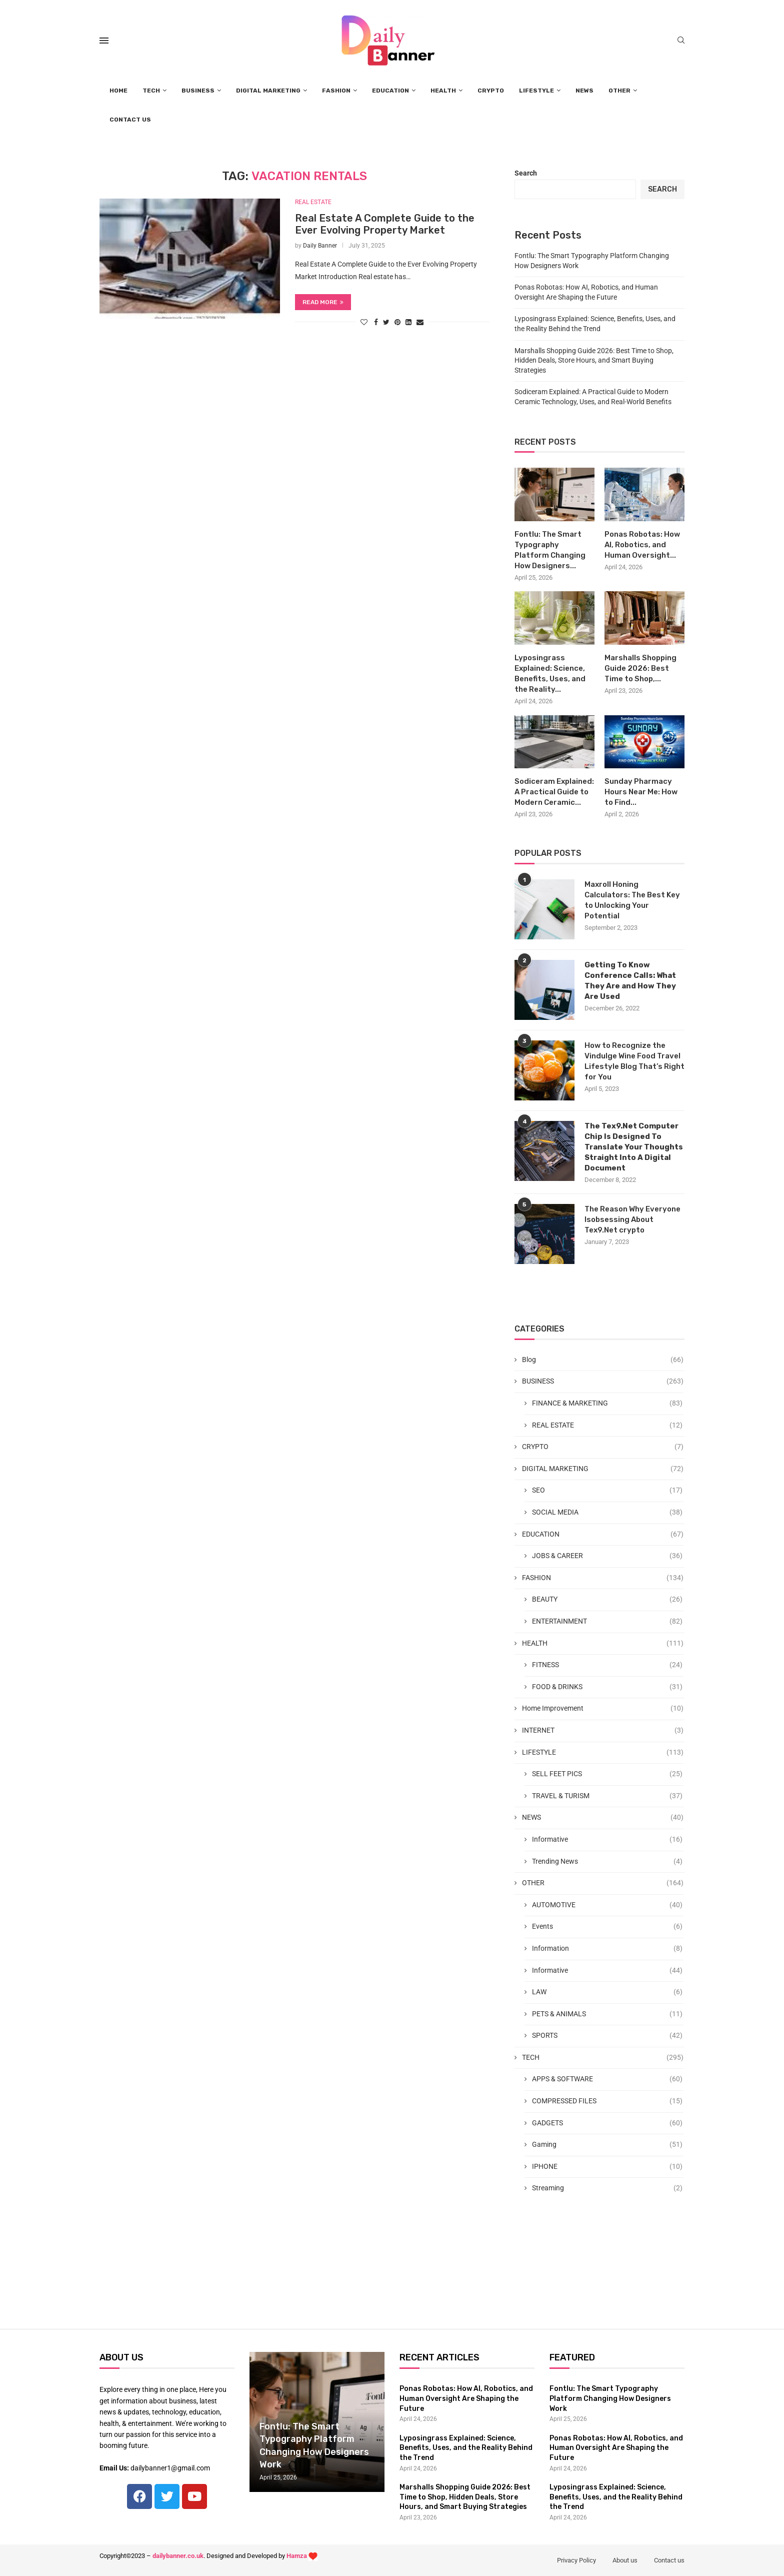  I want to click on The Reason Why Everyone Isobsessing About Tex9.Net crypto, so click(632, 1219).